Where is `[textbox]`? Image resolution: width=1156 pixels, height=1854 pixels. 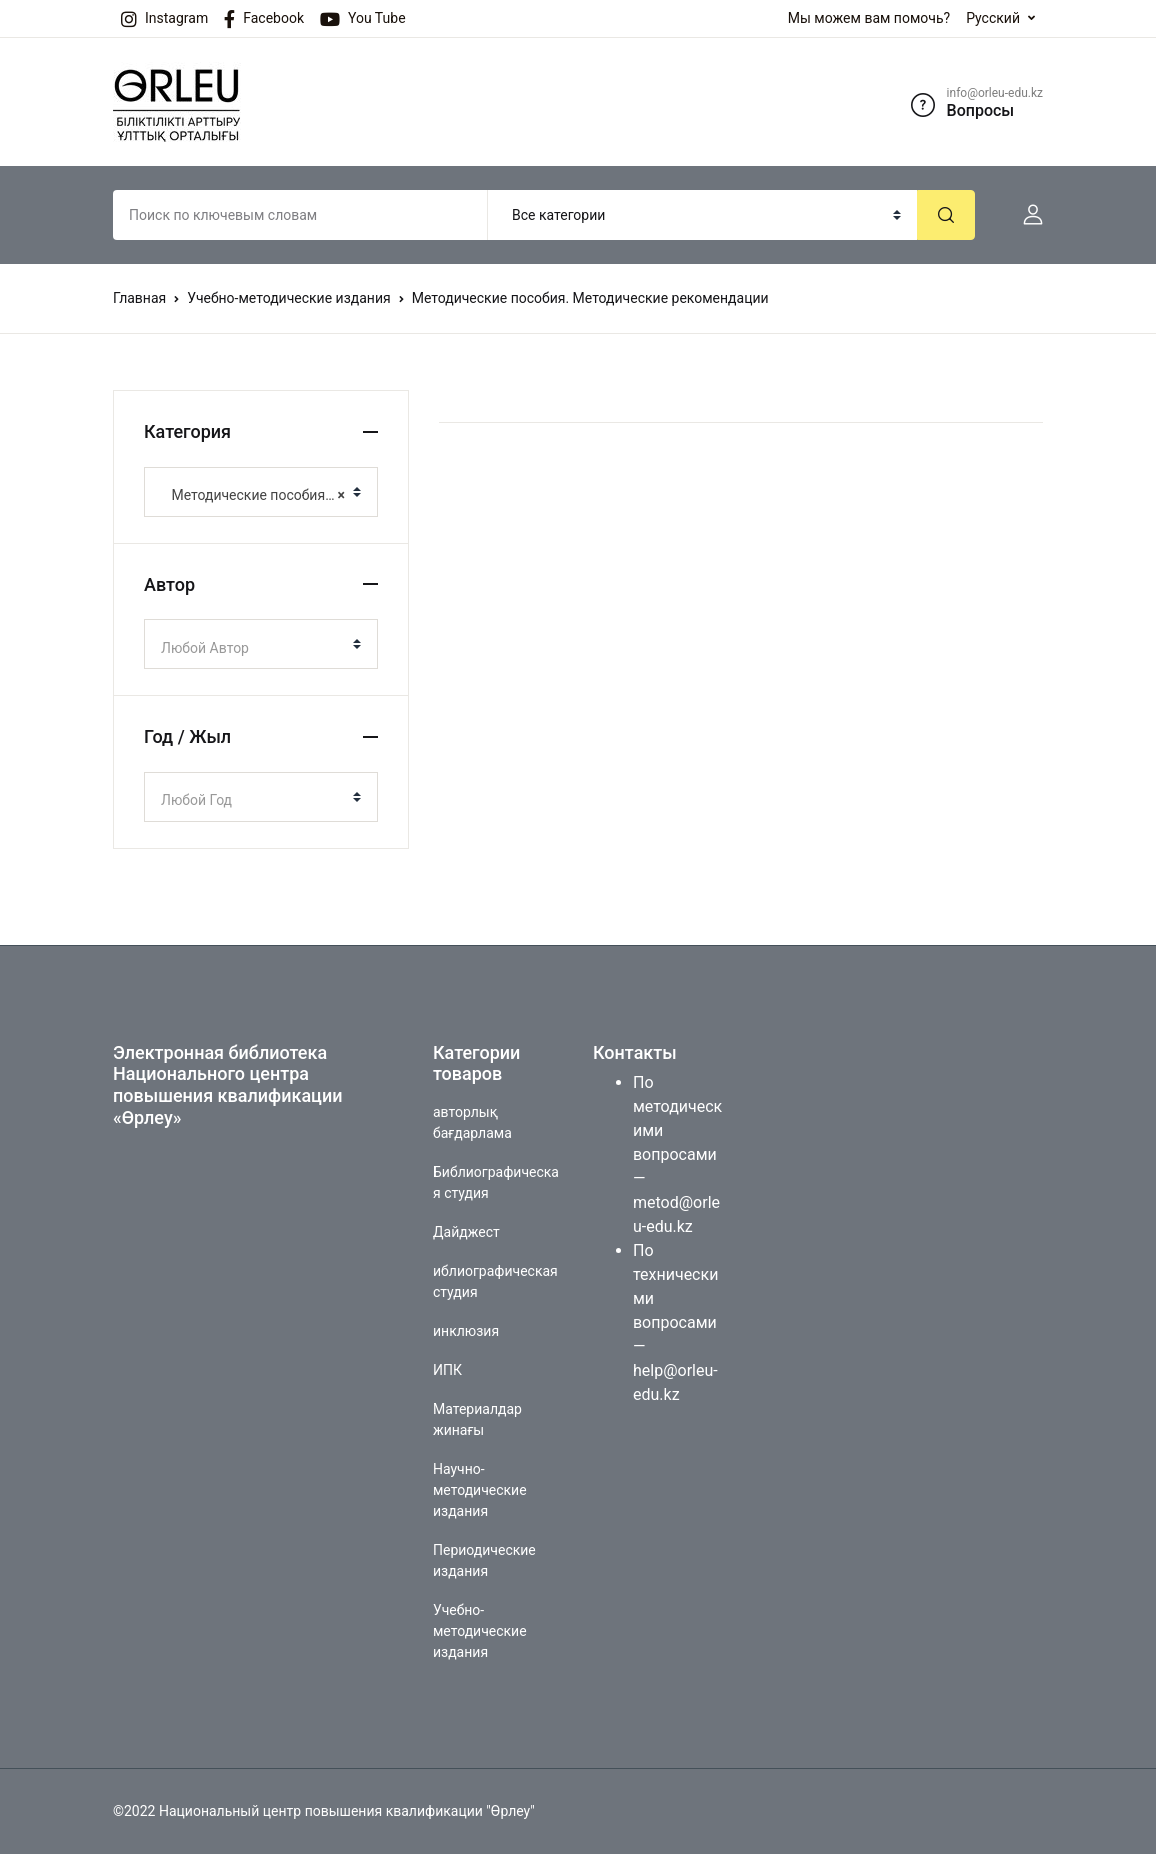 [textbox] is located at coordinates (253, 648).